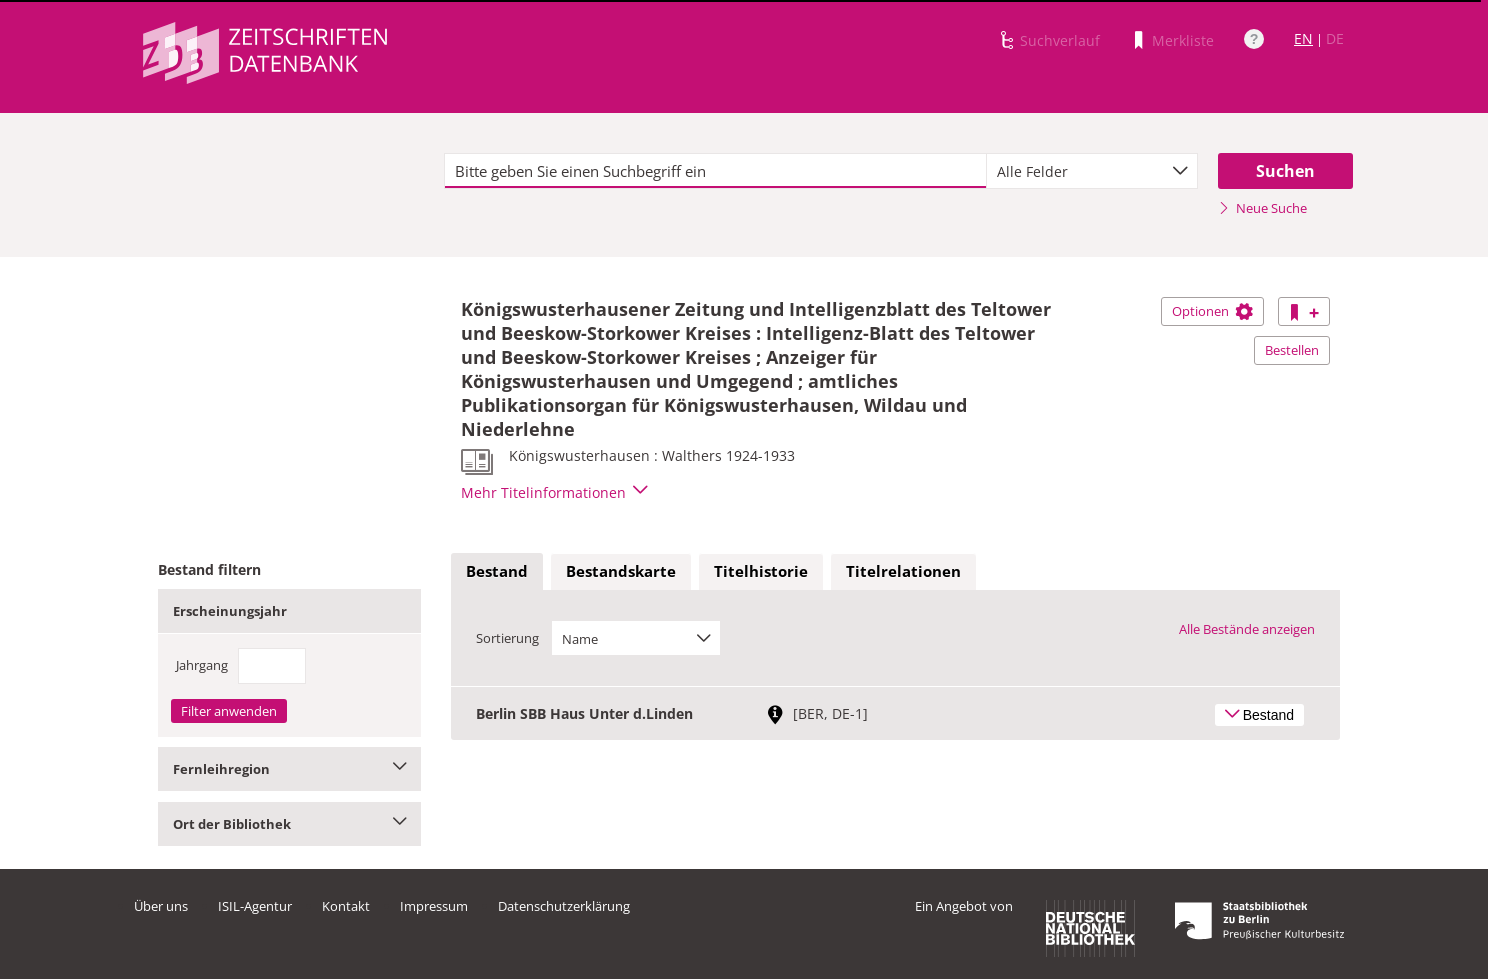 The height and width of the screenshot is (979, 1488). Describe the element at coordinates (564, 906) in the screenshot. I see `Datenschutzerklärung` at that location.